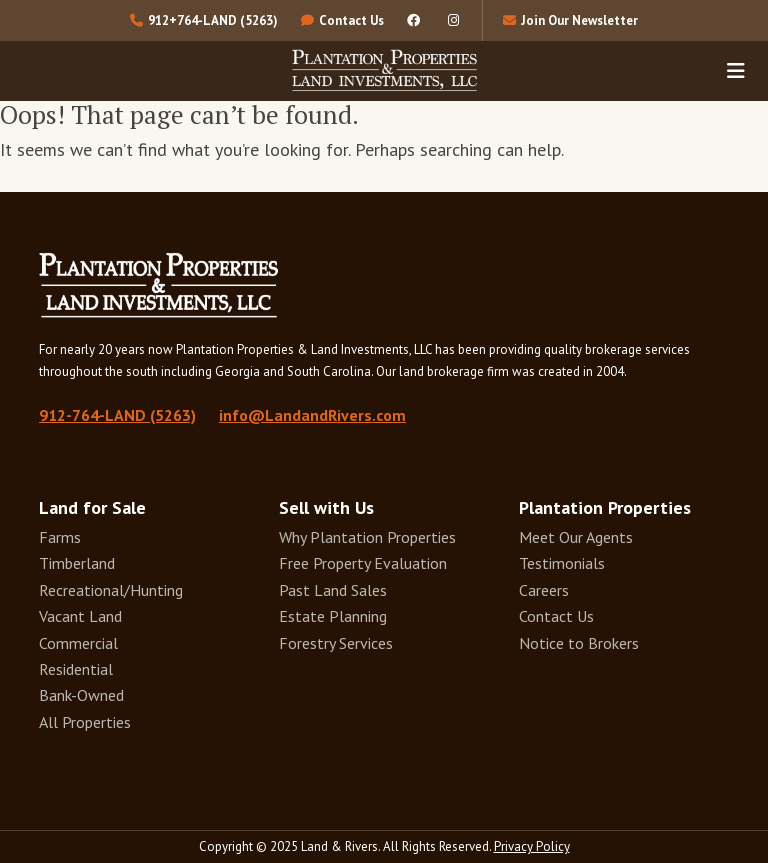  What do you see at coordinates (85, 722) in the screenshot?
I see `All Properties` at bounding box center [85, 722].